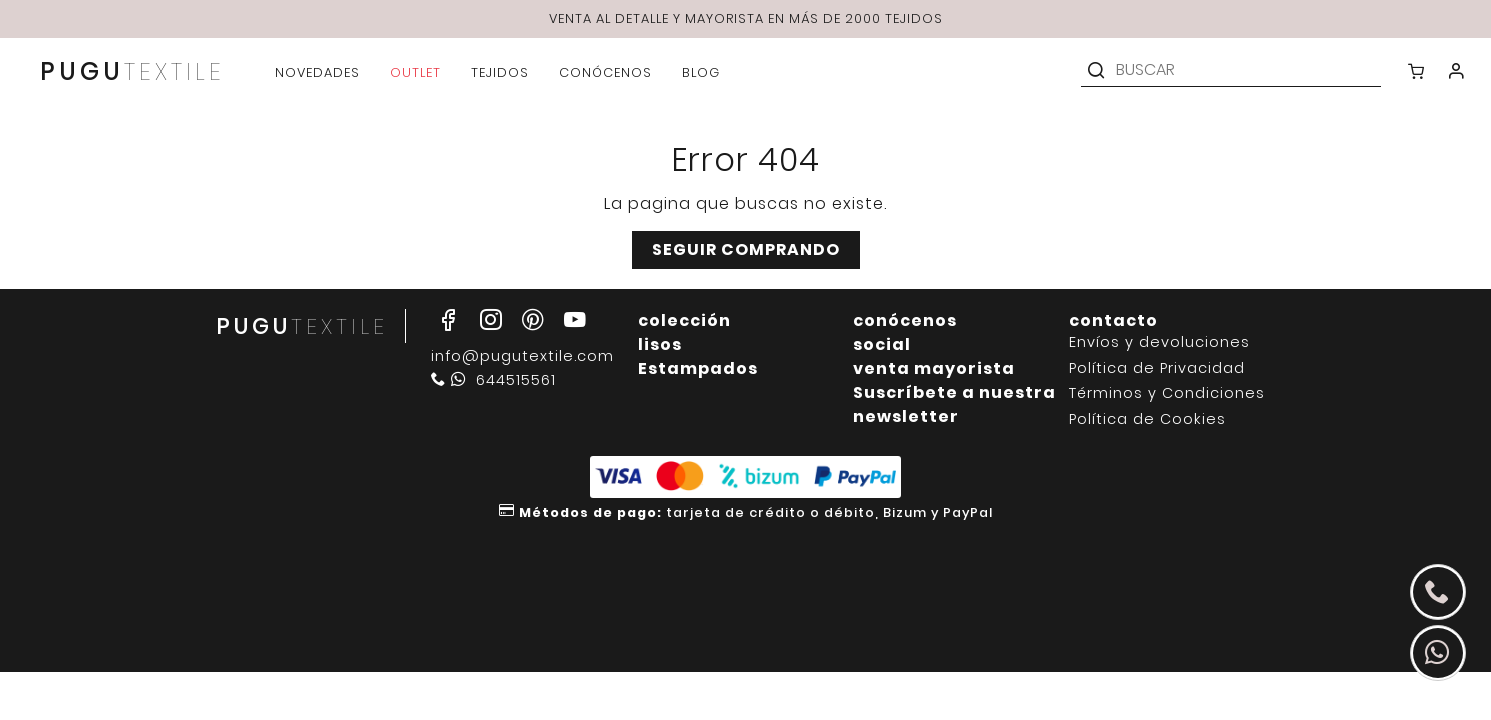  Describe the element at coordinates (1159, 342) in the screenshot. I see `Envíos y devoluciones` at that location.